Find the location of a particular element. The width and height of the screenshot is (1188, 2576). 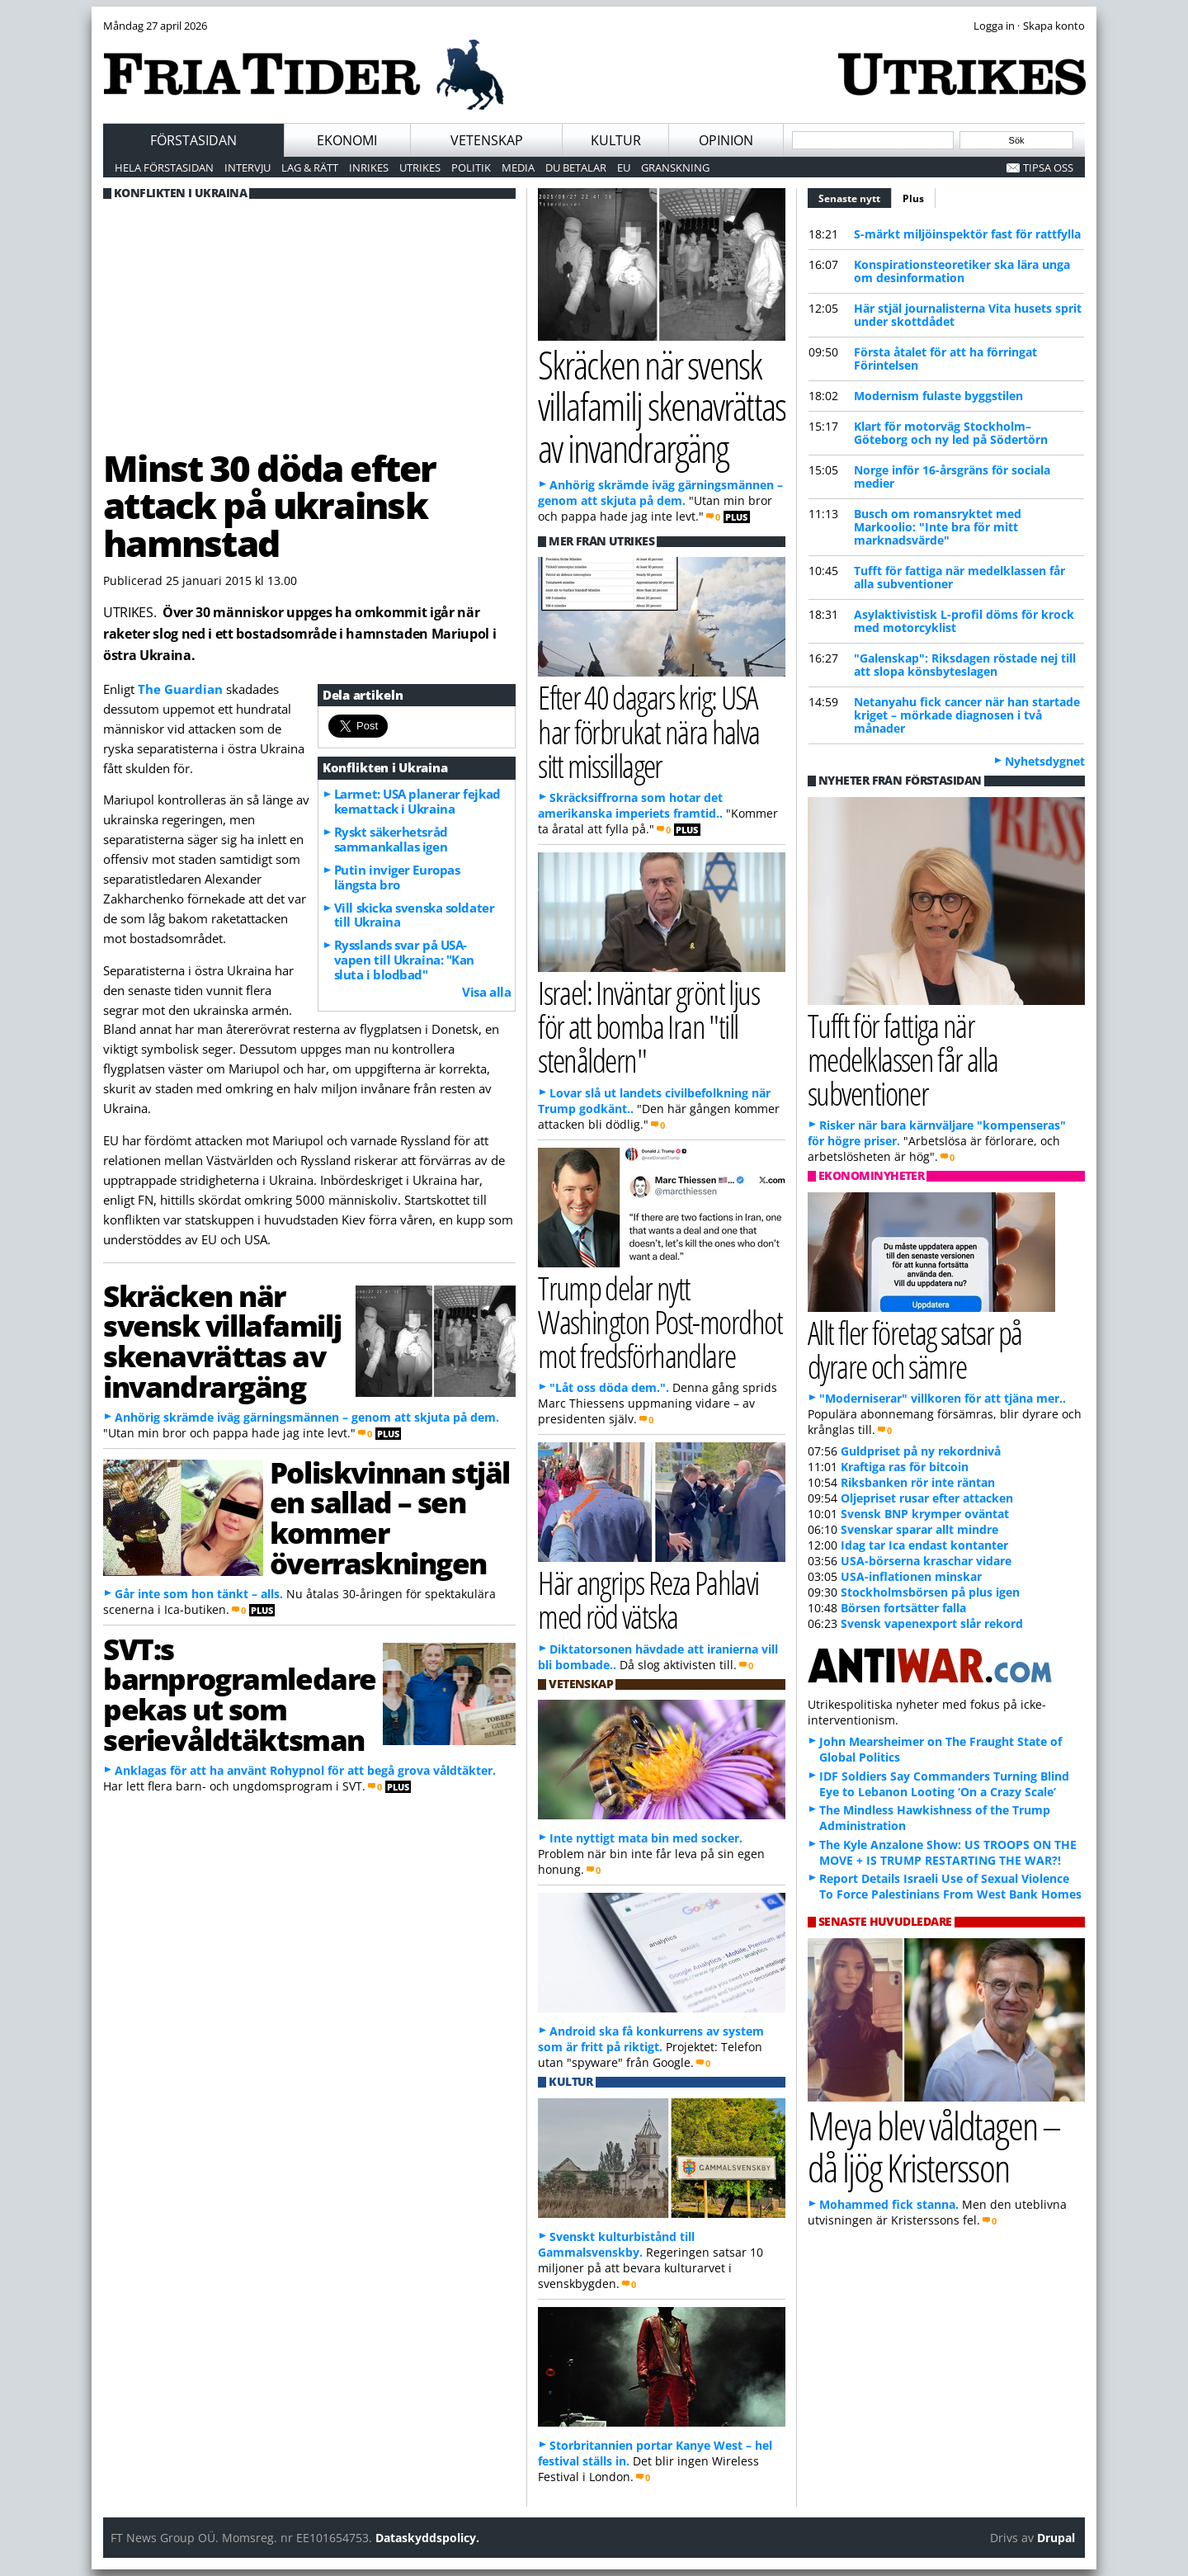

Vetenskap is located at coordinates (486, 140).